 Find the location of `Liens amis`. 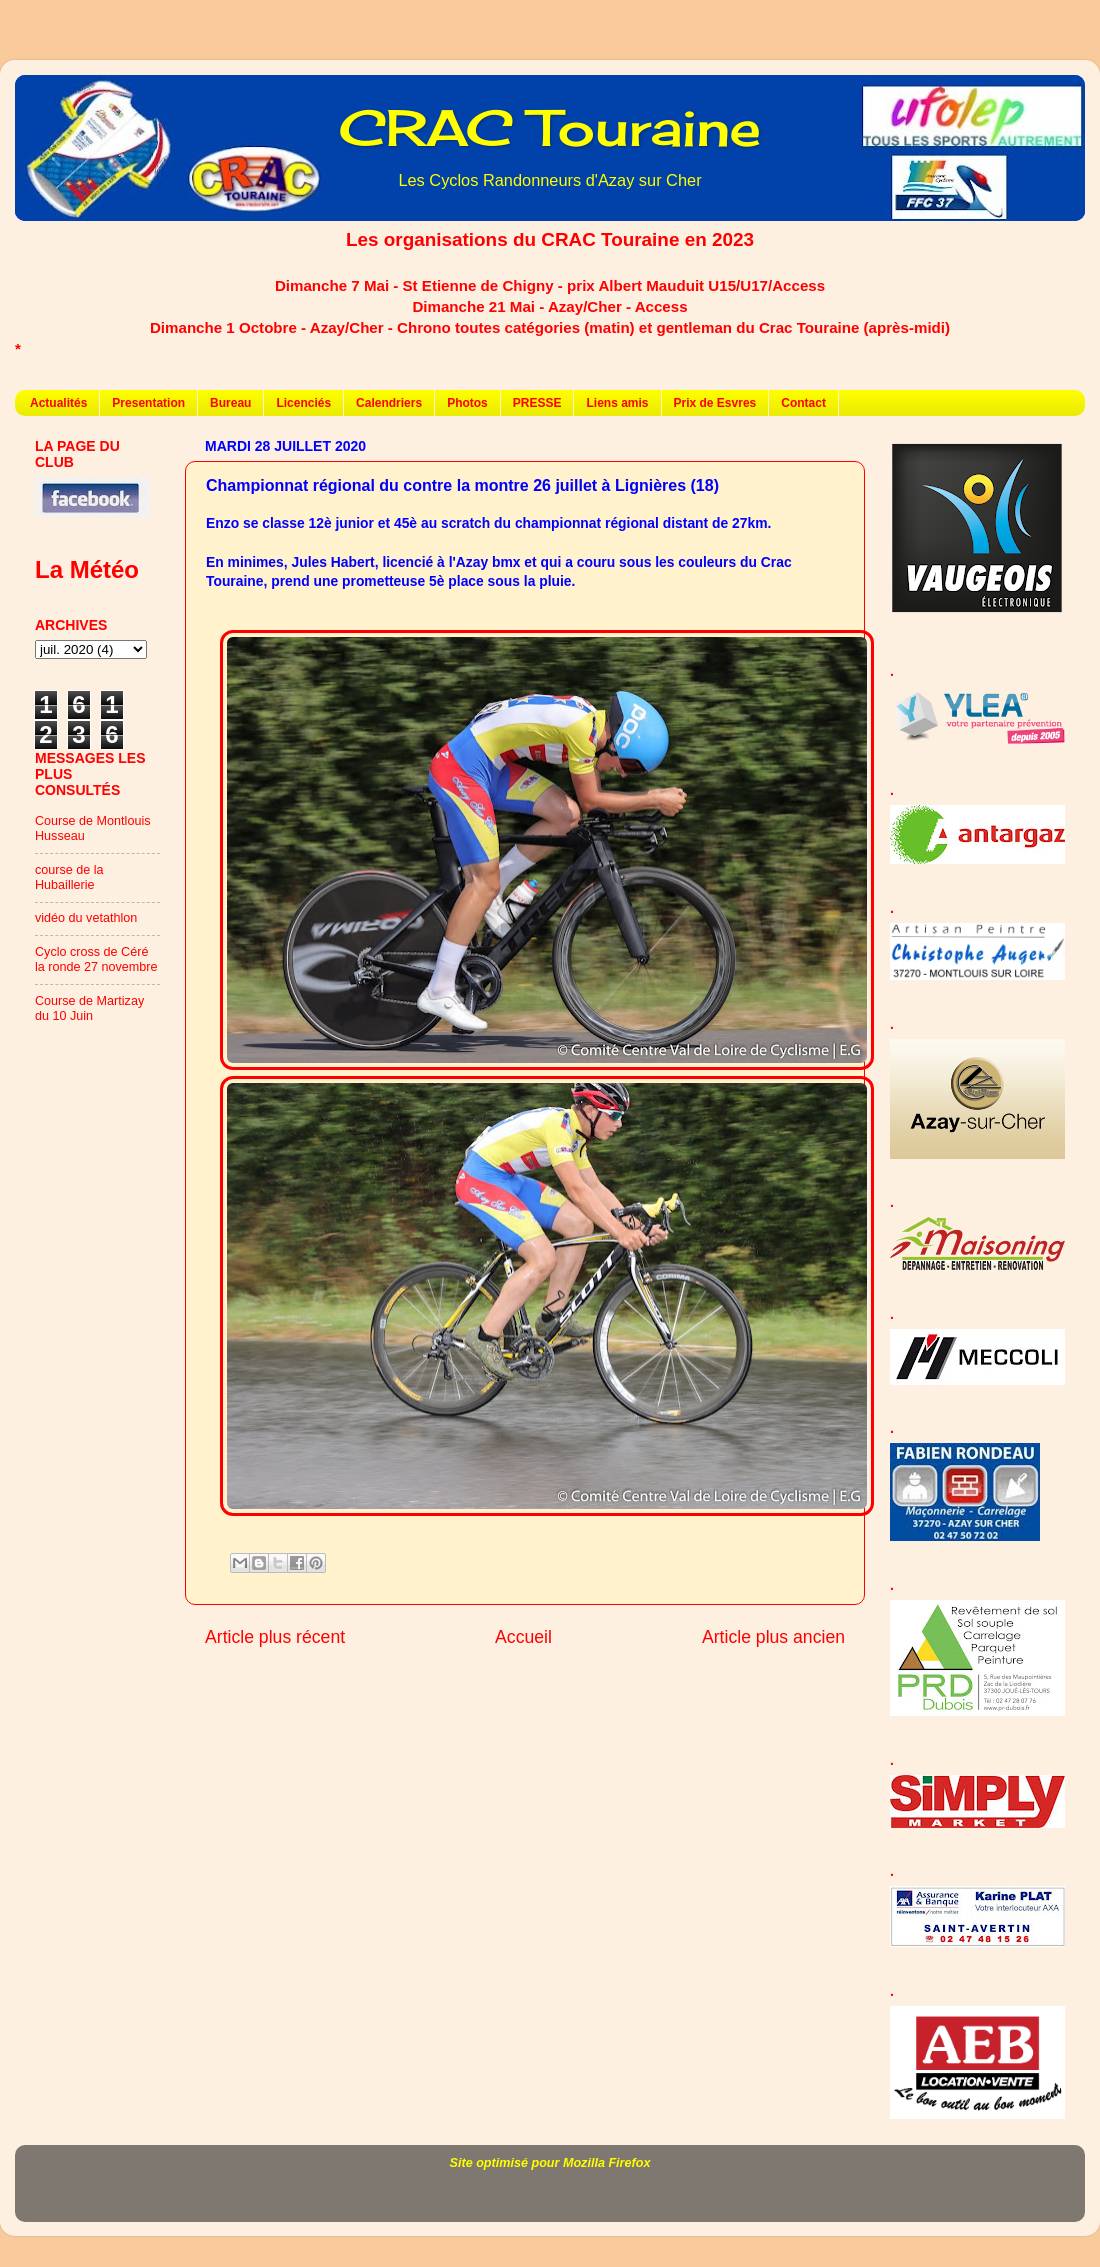

Liens amis is located at coordinates (617, 403).